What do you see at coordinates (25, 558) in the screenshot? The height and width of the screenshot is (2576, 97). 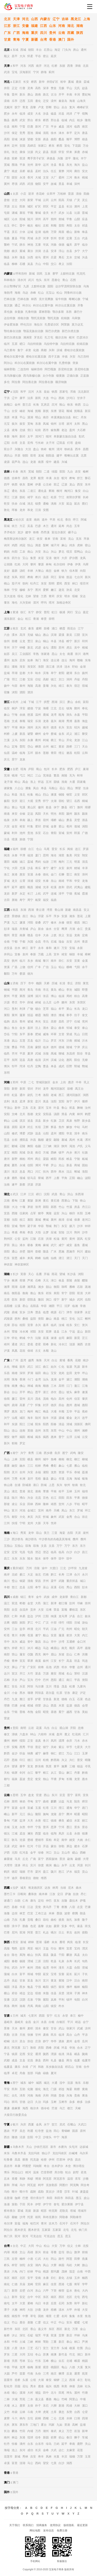 I see `宝山` at bounding box center [25, 558].